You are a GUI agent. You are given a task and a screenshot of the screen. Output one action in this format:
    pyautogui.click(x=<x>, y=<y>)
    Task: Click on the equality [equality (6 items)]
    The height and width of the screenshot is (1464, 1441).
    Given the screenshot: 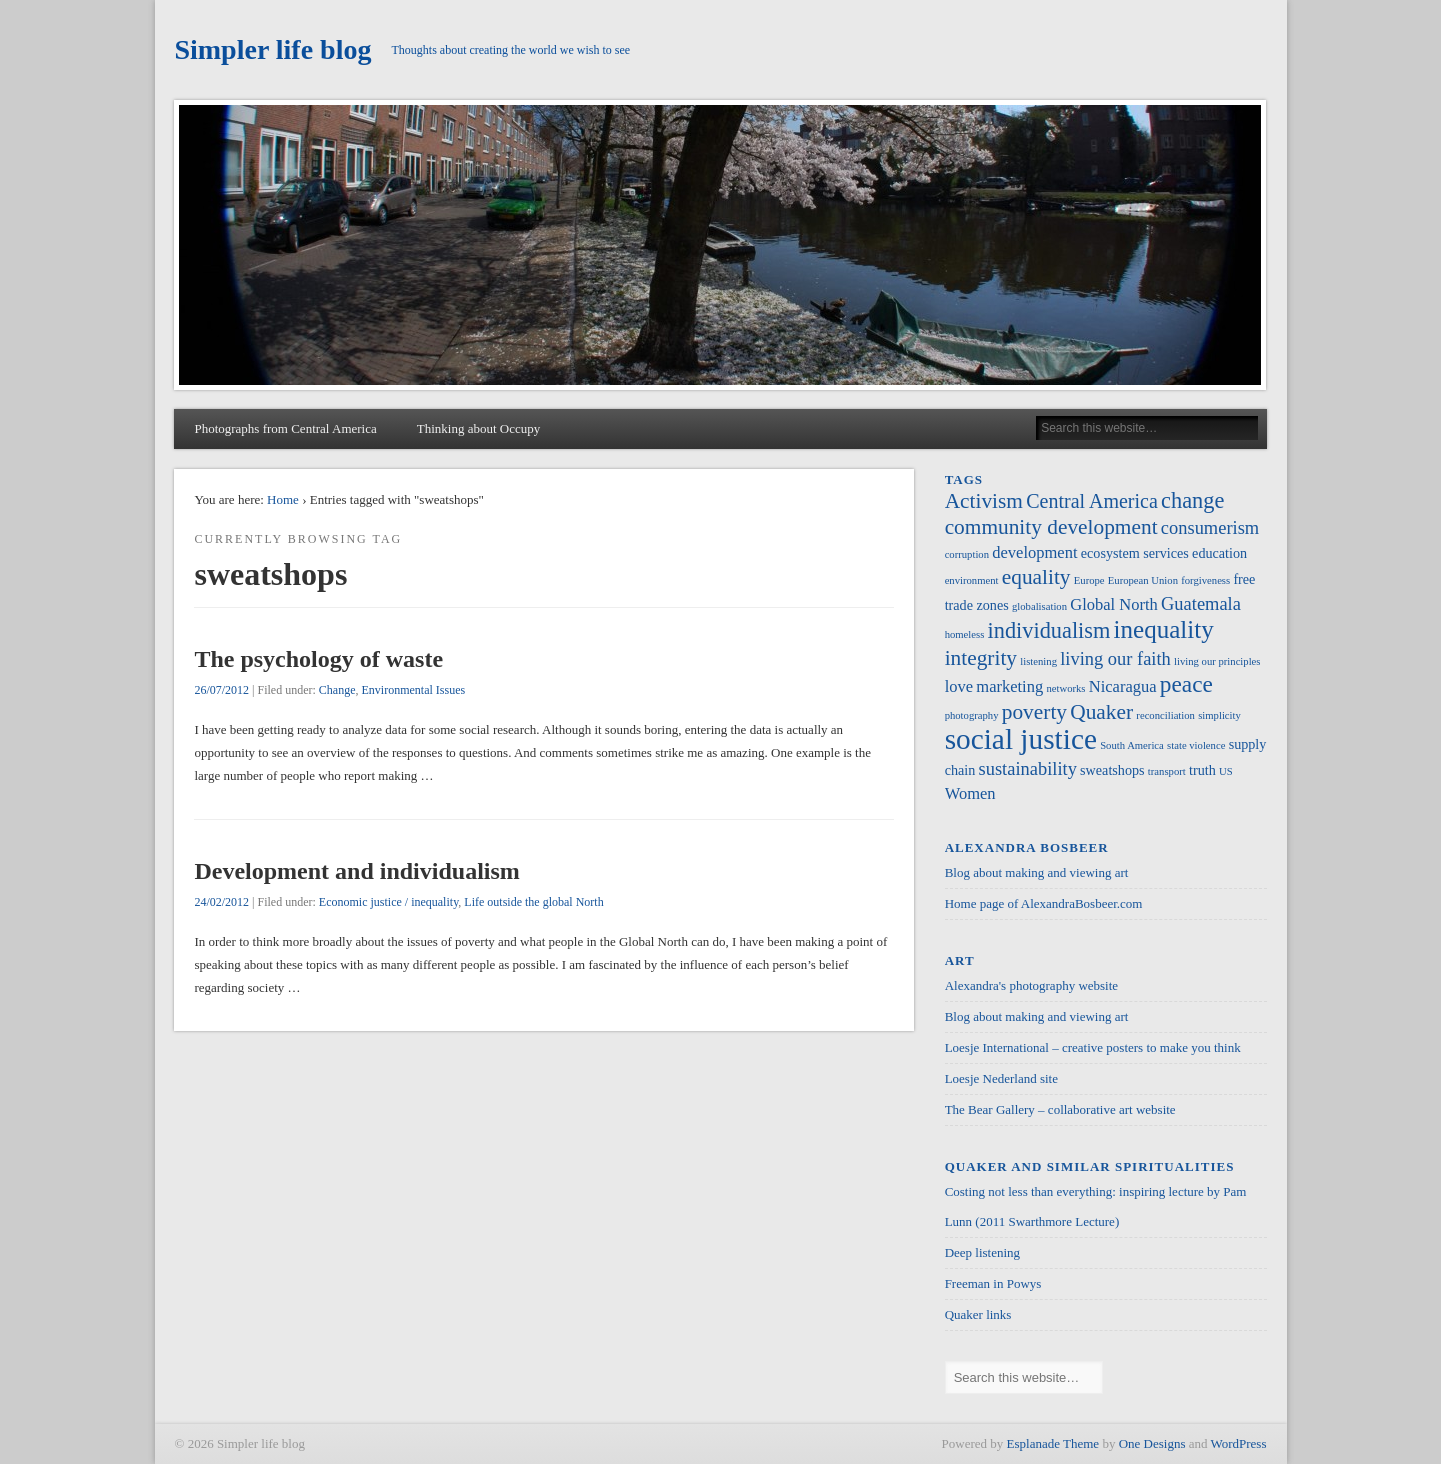 What is the action you would take?
    pyautogui.click(x=1036, y=577)
    